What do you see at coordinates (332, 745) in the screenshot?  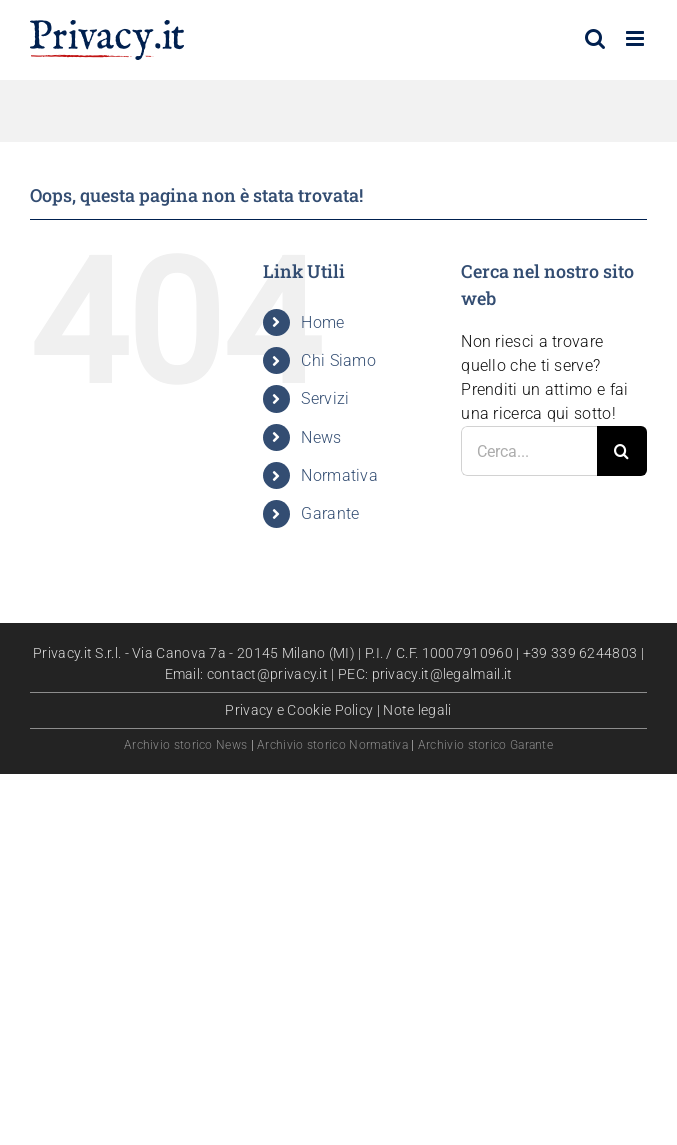 I see `Archivio storico Normativa` at bounding box center [332, 745].